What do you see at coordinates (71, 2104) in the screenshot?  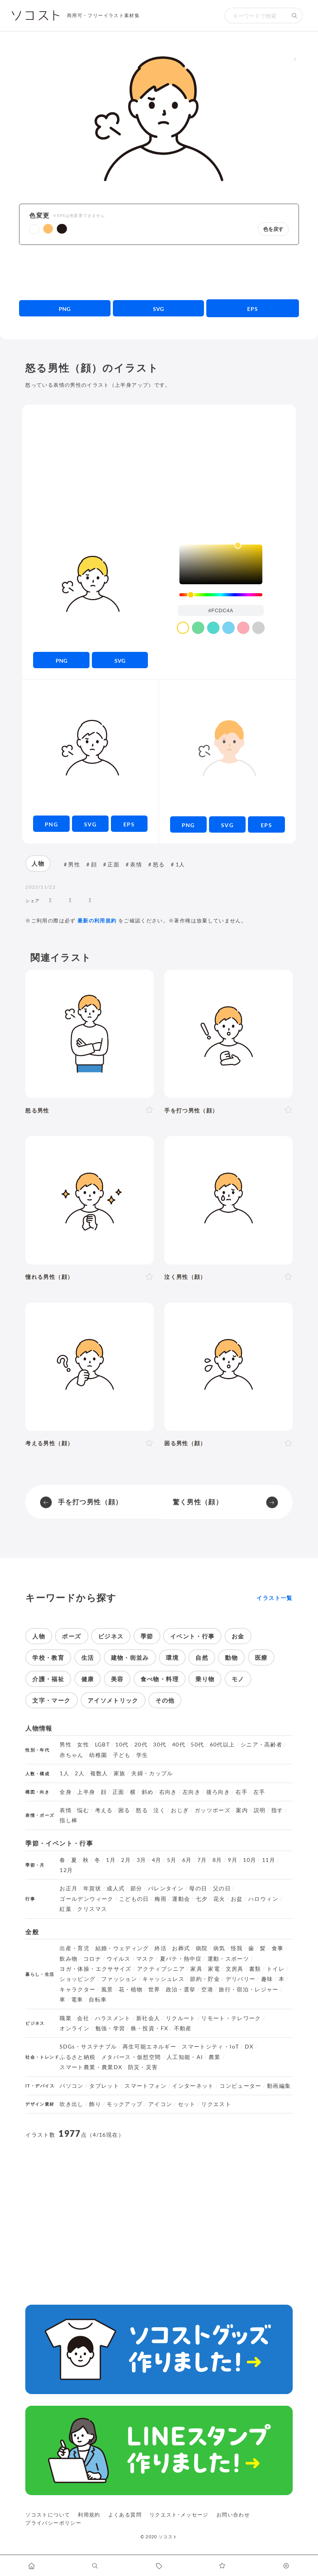 I see `吹き出し` at bounding box center [71, 2104].